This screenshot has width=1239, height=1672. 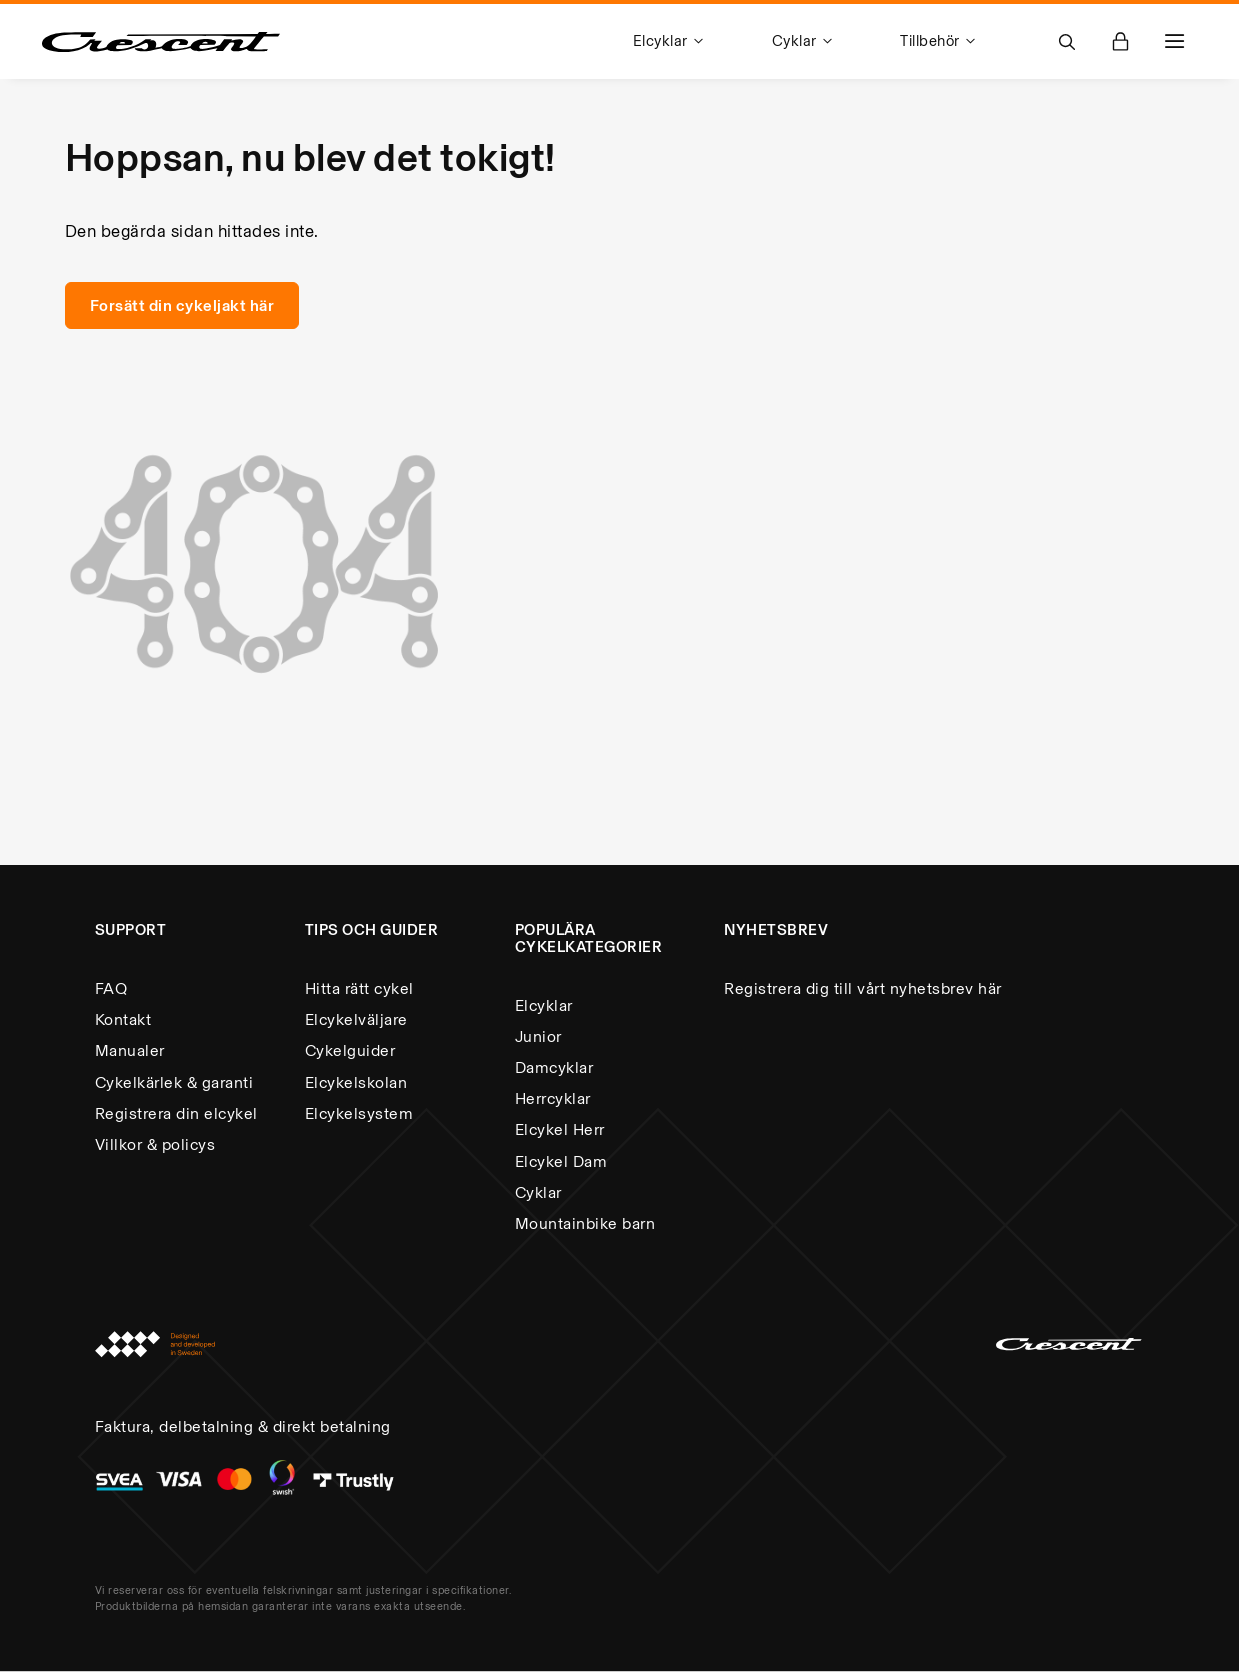 What do you see at coordinates (1067, 42) in the screenshot?
I see `[Open Search]` at bounding box center [1067, 42].